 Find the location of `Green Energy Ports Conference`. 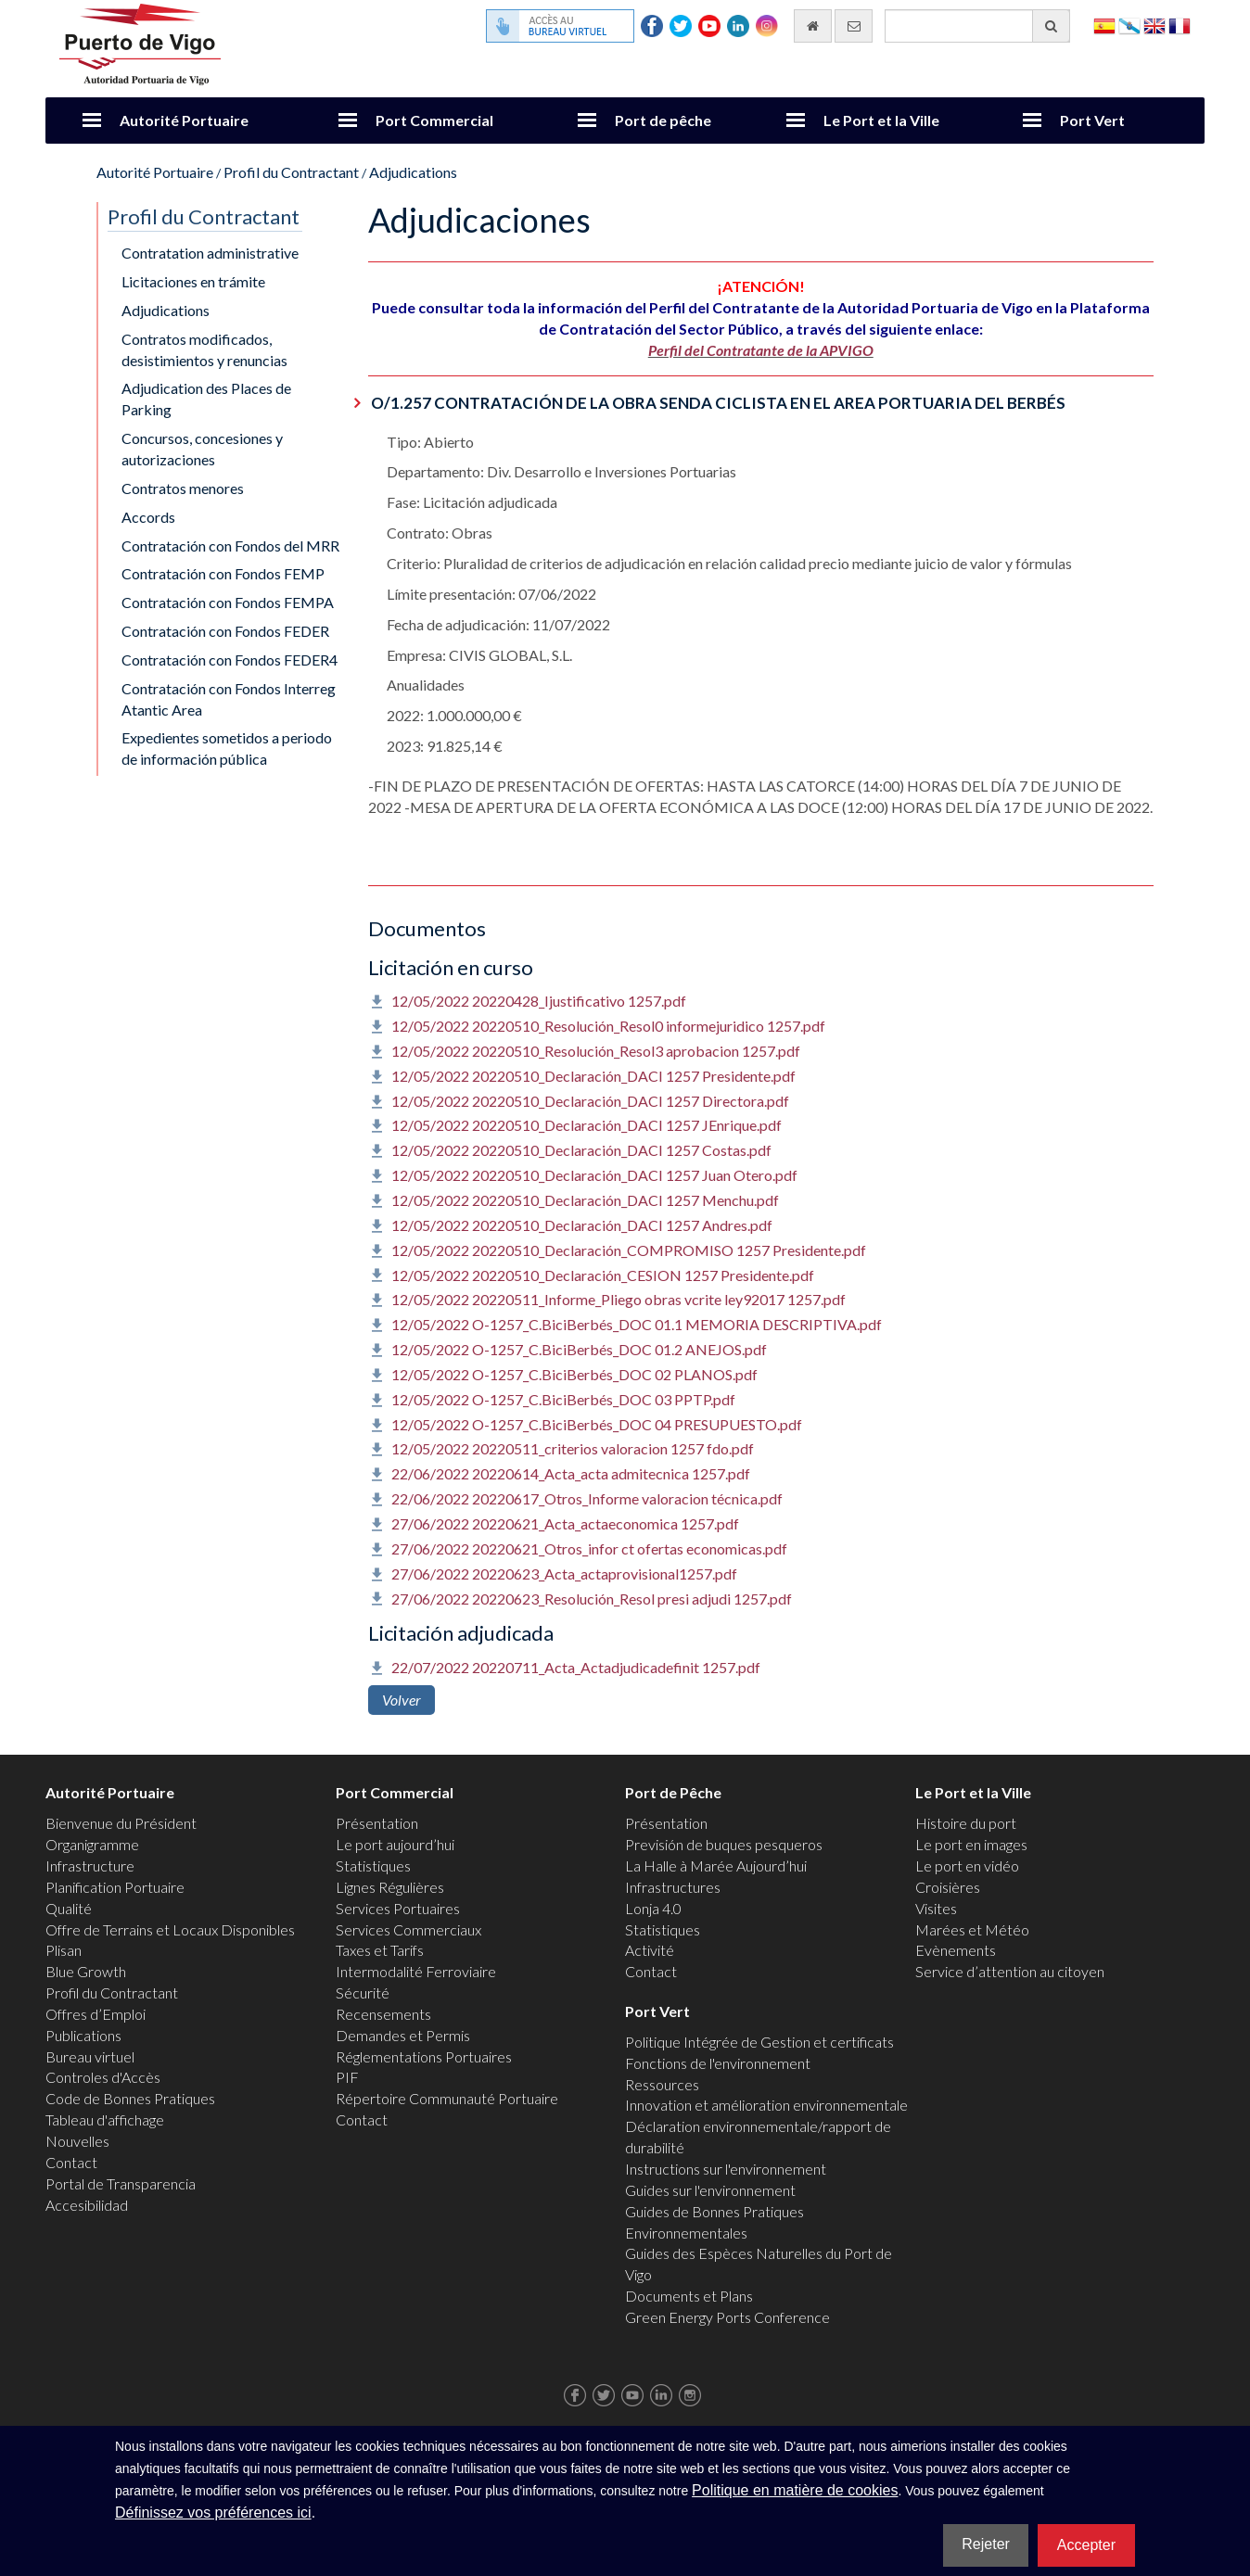

Green Energy Ports Conference is located at coordinates (727, 2317).